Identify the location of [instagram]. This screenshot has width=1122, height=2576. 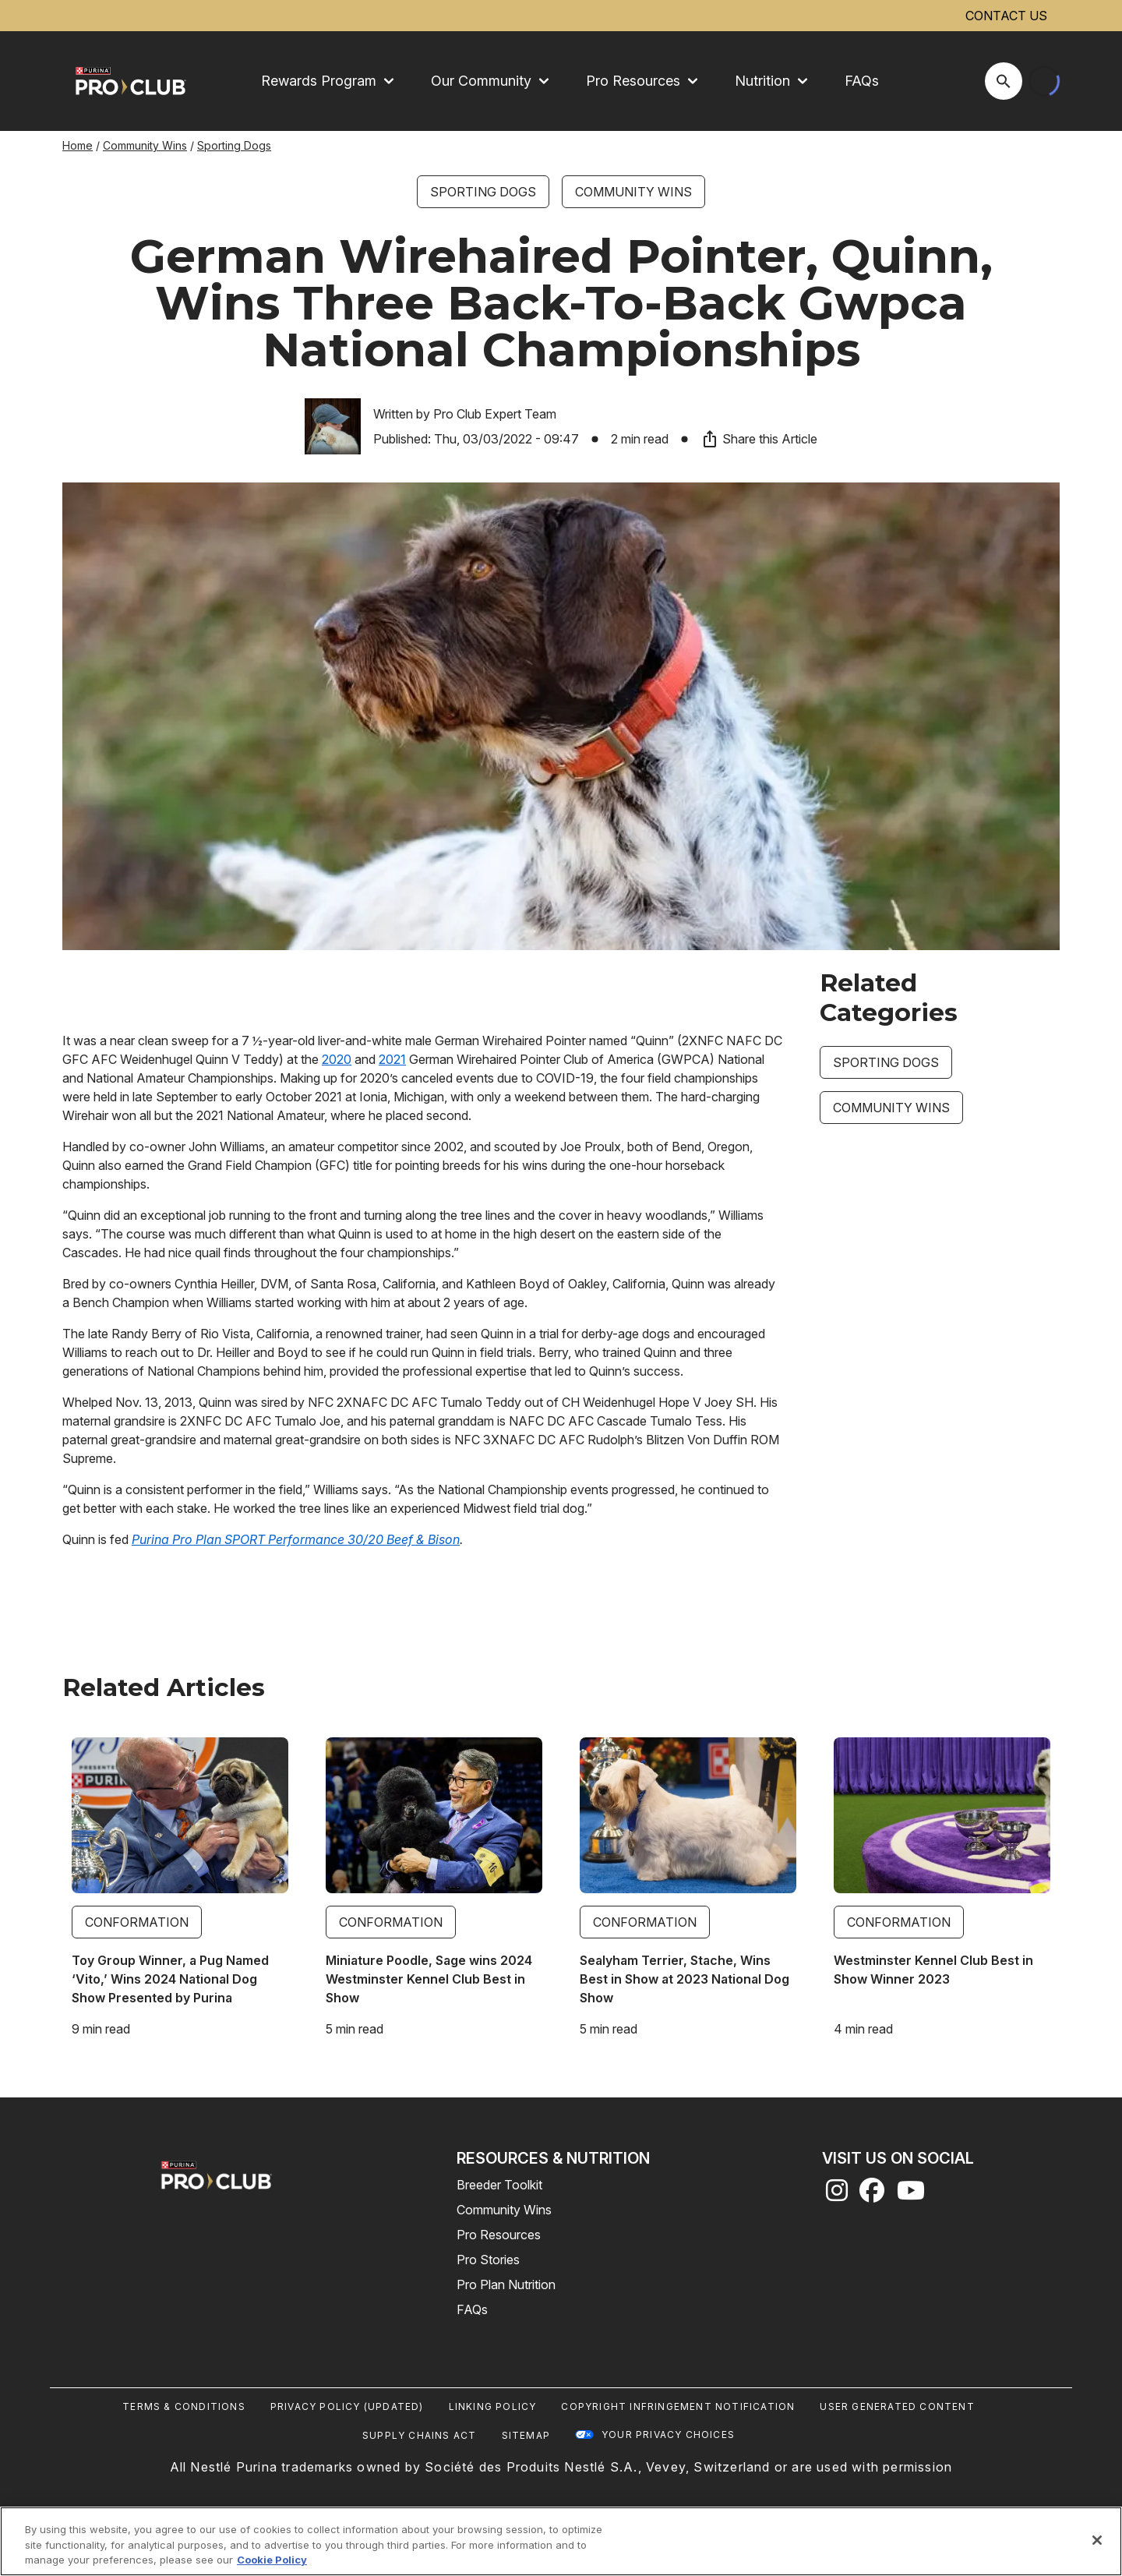
(837, 2195).